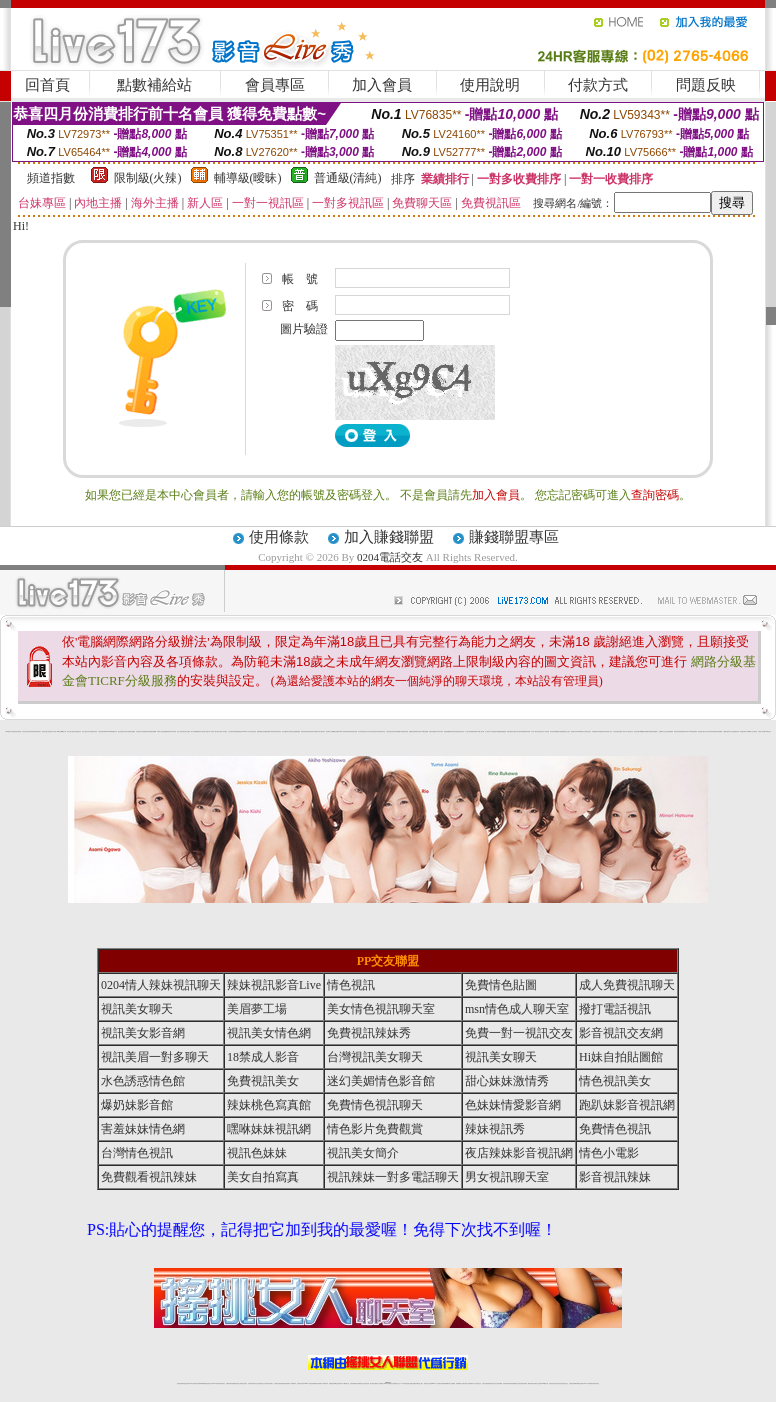 The width and height of the screenshot is (776, 1402). I want to click on 中國後宮電影, so click(726, 731).